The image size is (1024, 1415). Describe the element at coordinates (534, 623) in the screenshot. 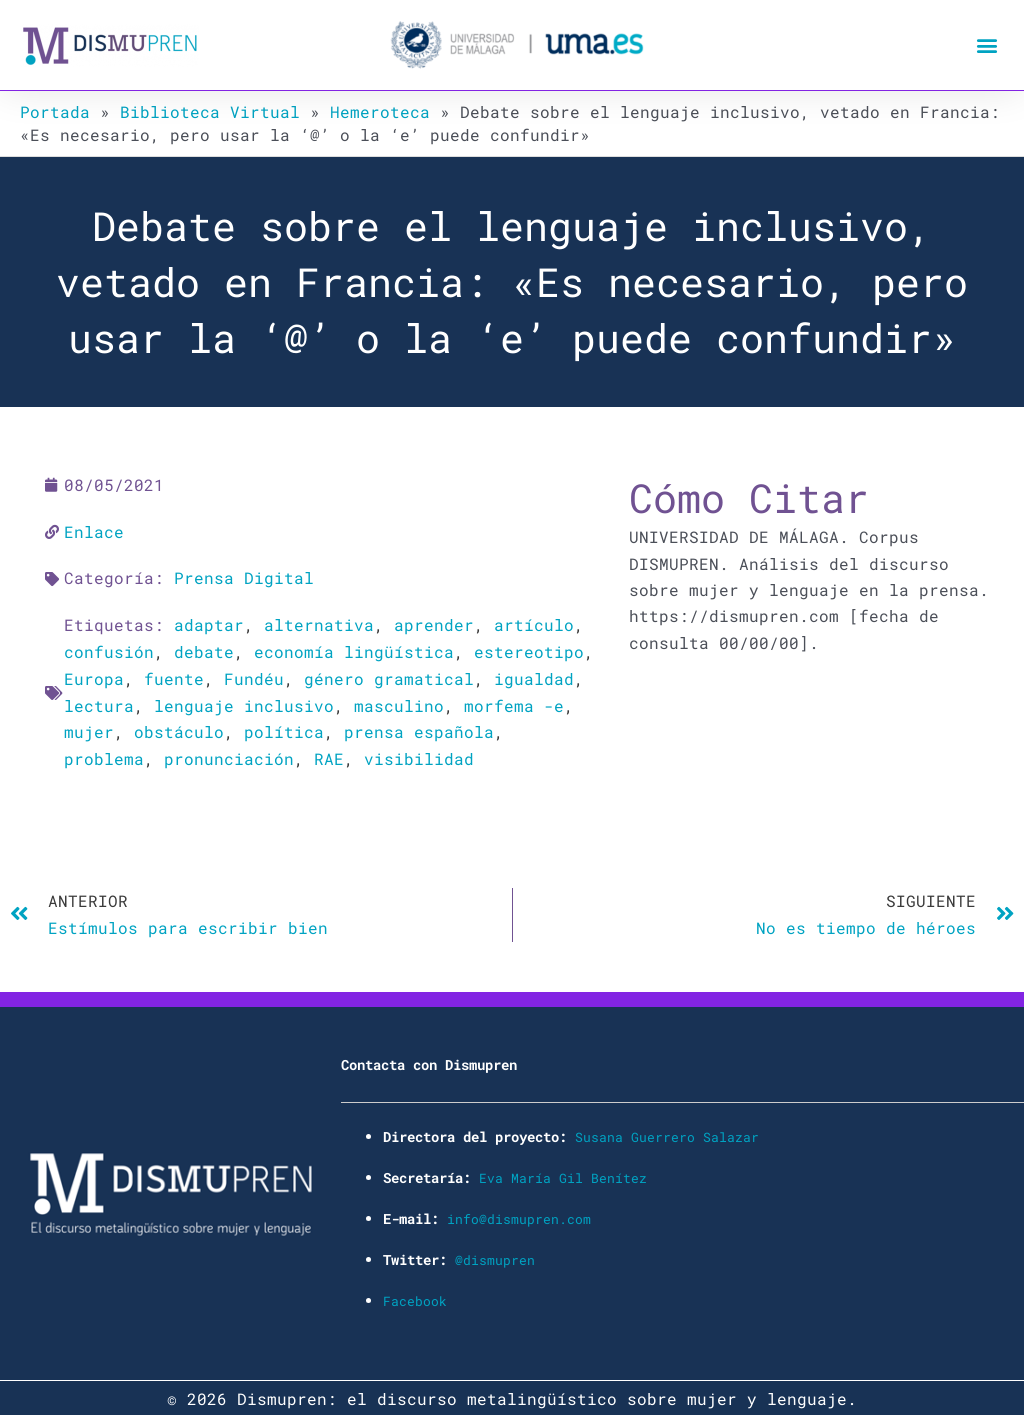

I see `artículo` at that location.